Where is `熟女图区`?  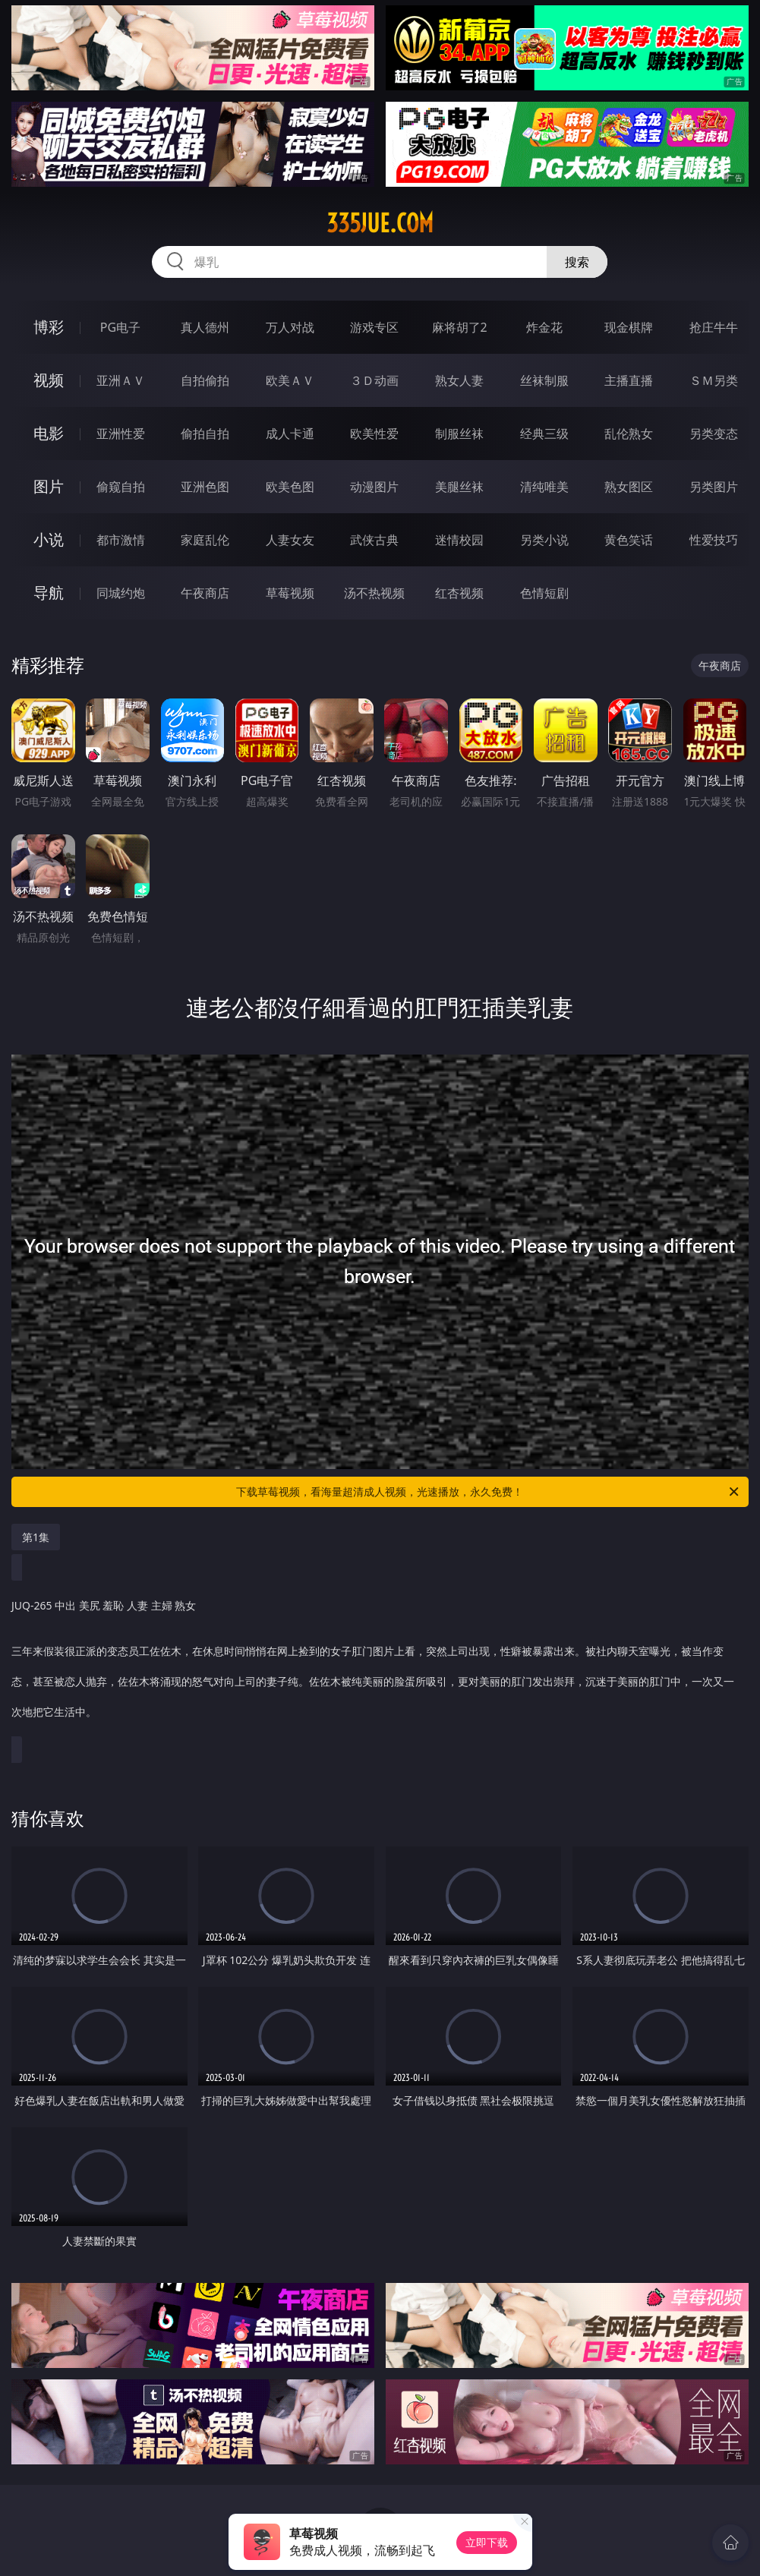 熟女图区 is located at coordinates (628, 486).